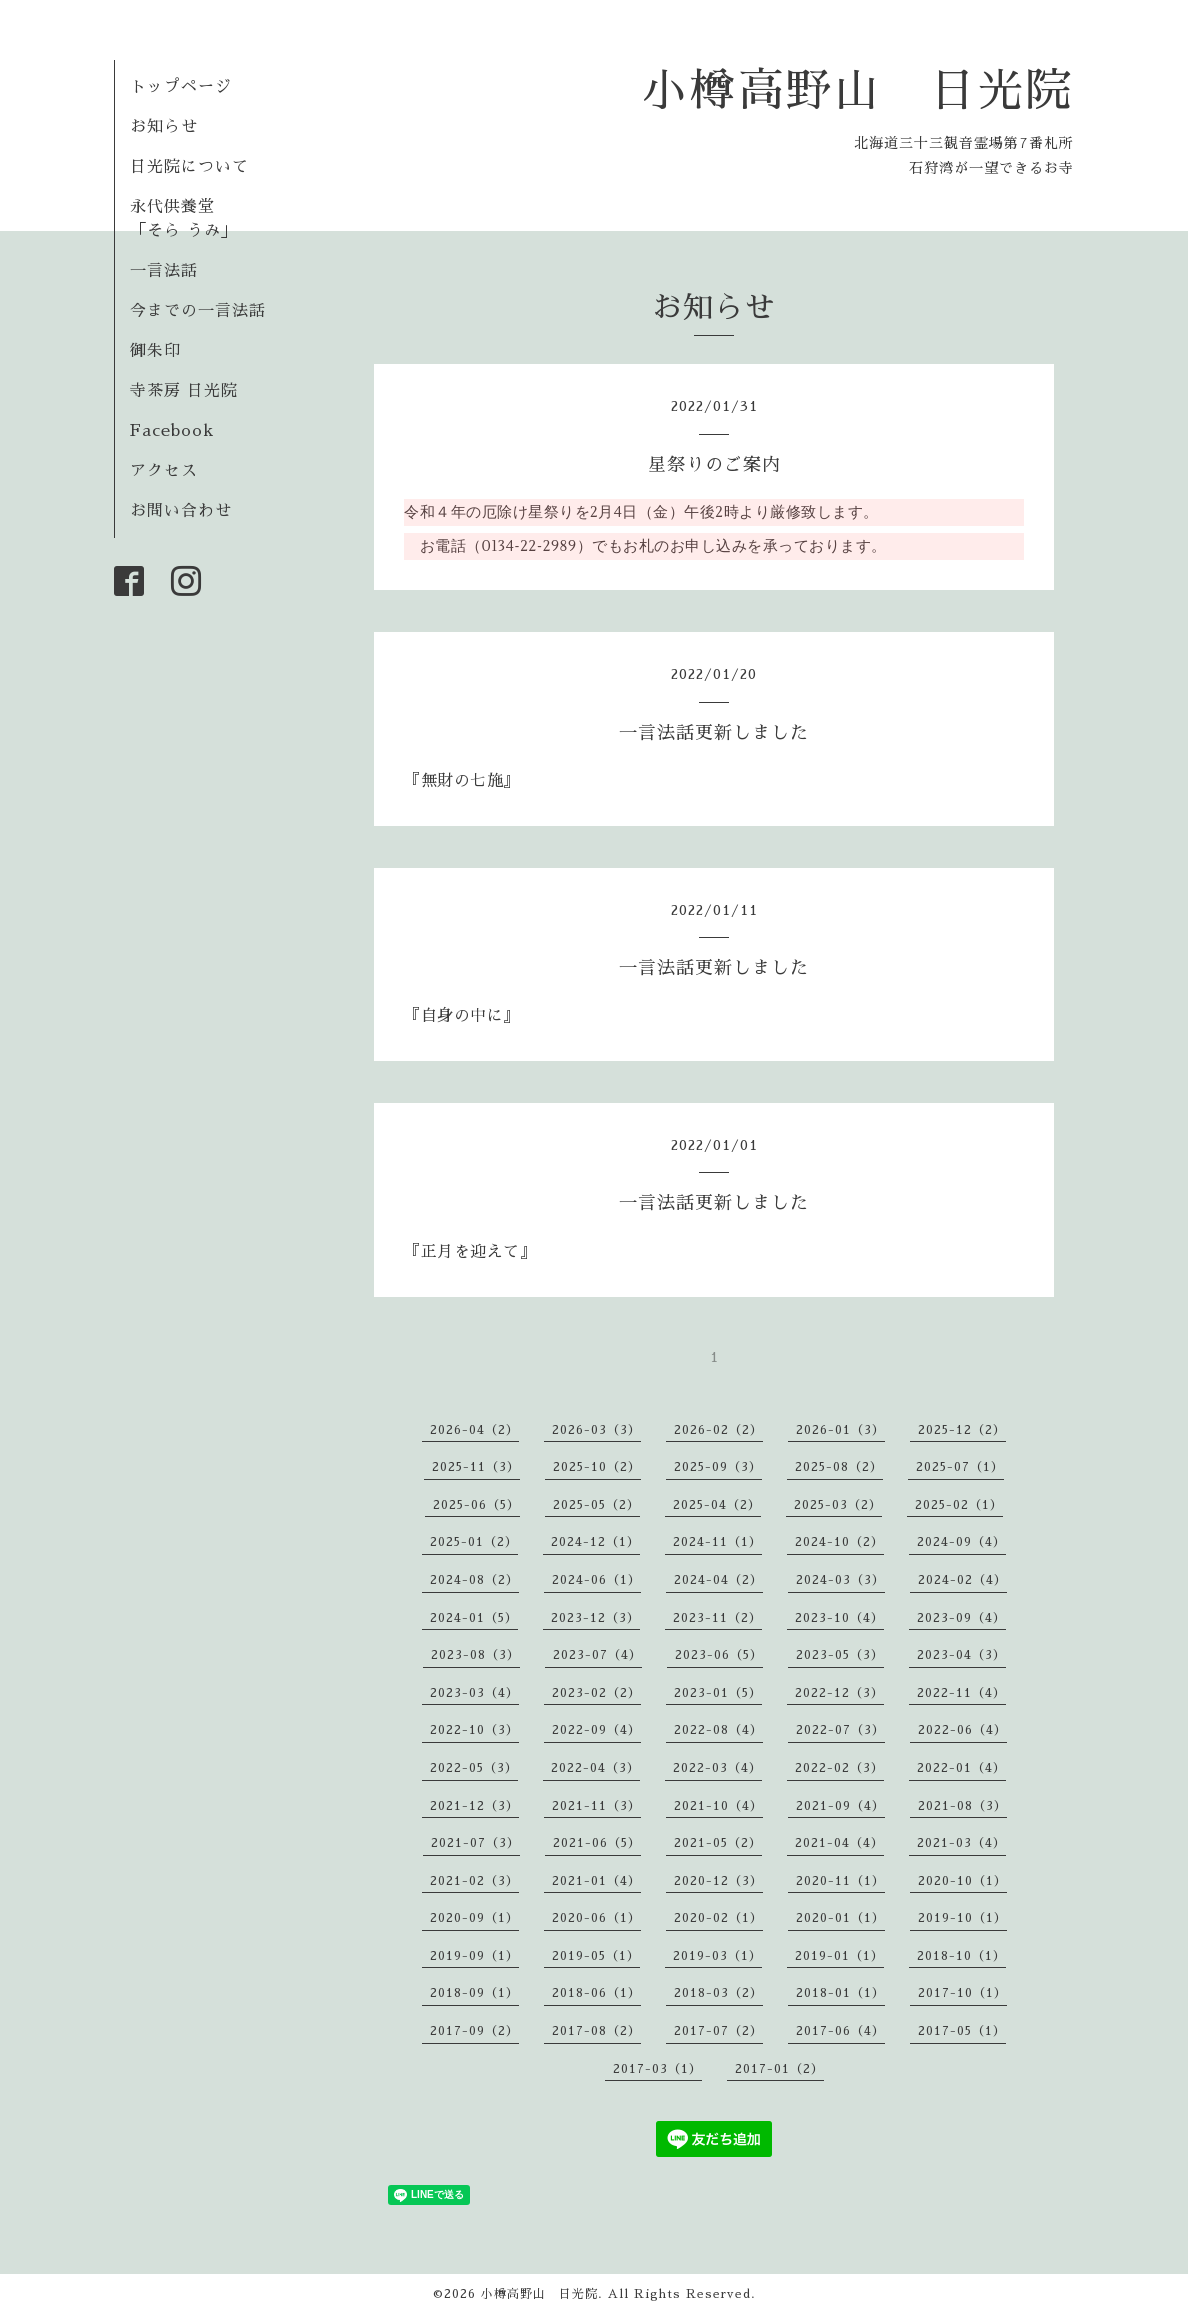 Image resolution: width=1188 pixels, height=2315 pixels. What do you see at coordinates (718, 1730) in the screenshot?
I see `2022-08（4）` at bounding box center [718, 1730].